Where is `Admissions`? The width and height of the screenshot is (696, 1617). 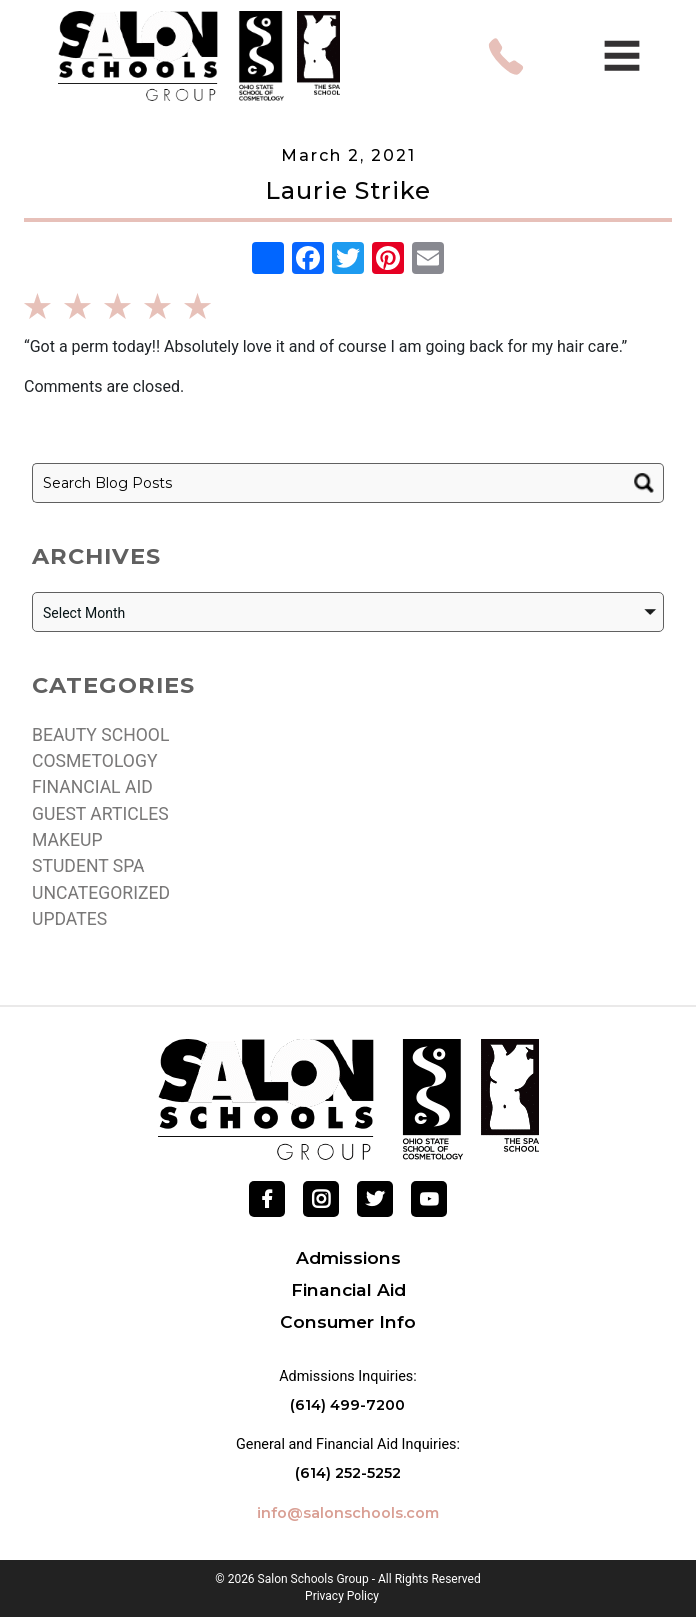 Admissions is located at coordinates (348, 1257).